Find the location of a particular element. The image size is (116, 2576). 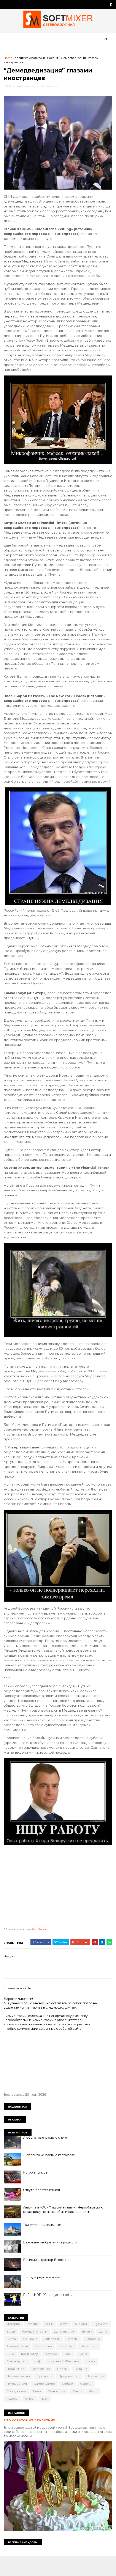

дети is located at coordinates (28, 2359).